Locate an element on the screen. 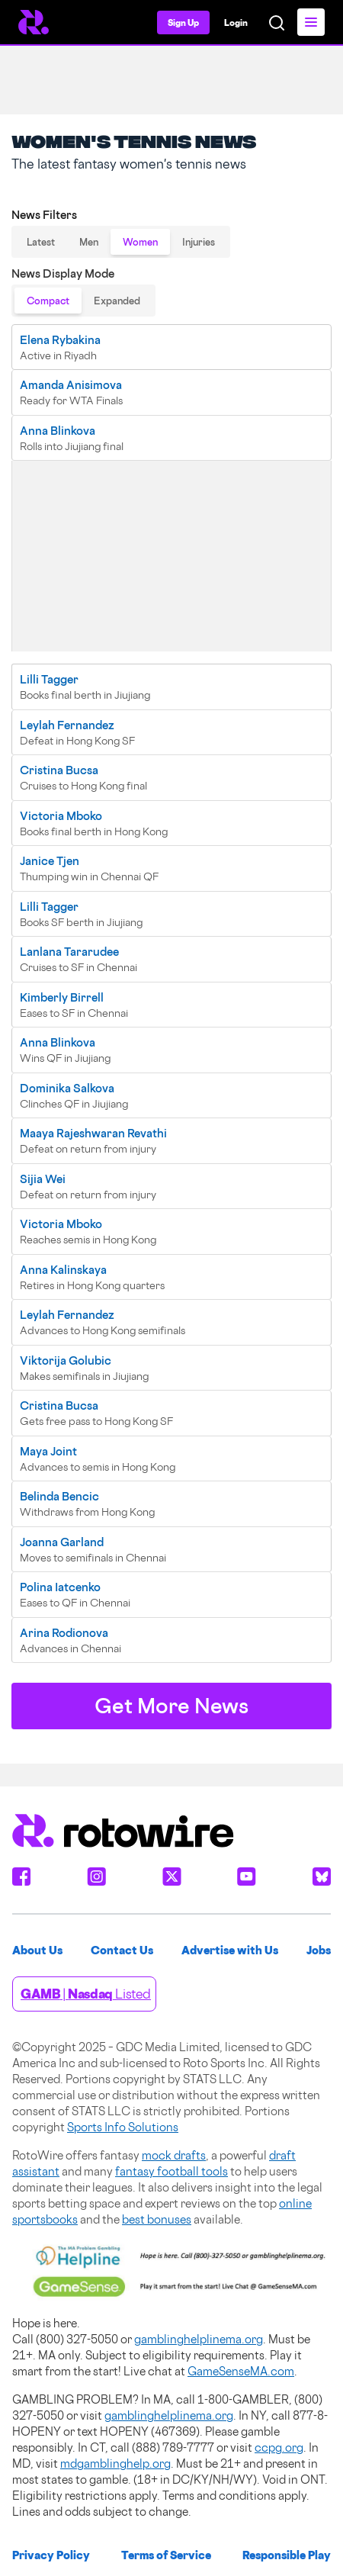  Anna Blinkova is located at coordinates (57, 430).